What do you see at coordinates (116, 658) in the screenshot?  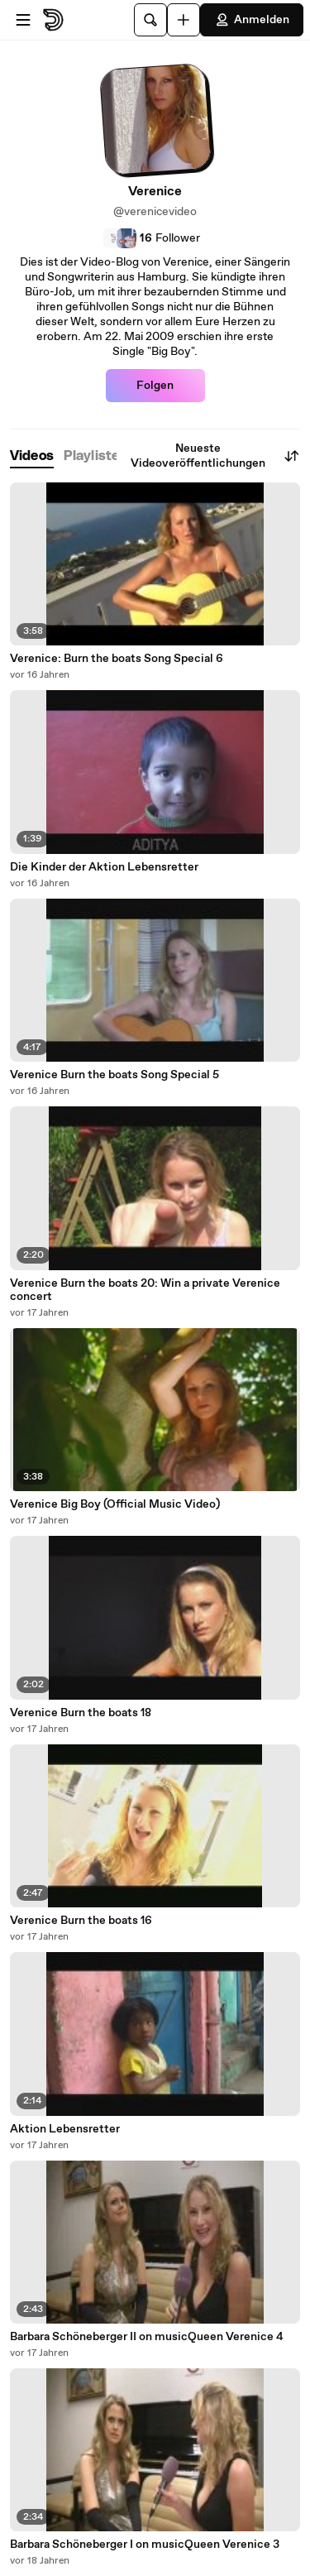 I see `Verenice: Burn the boats Song Special 6` at bounding box center [116, 658].